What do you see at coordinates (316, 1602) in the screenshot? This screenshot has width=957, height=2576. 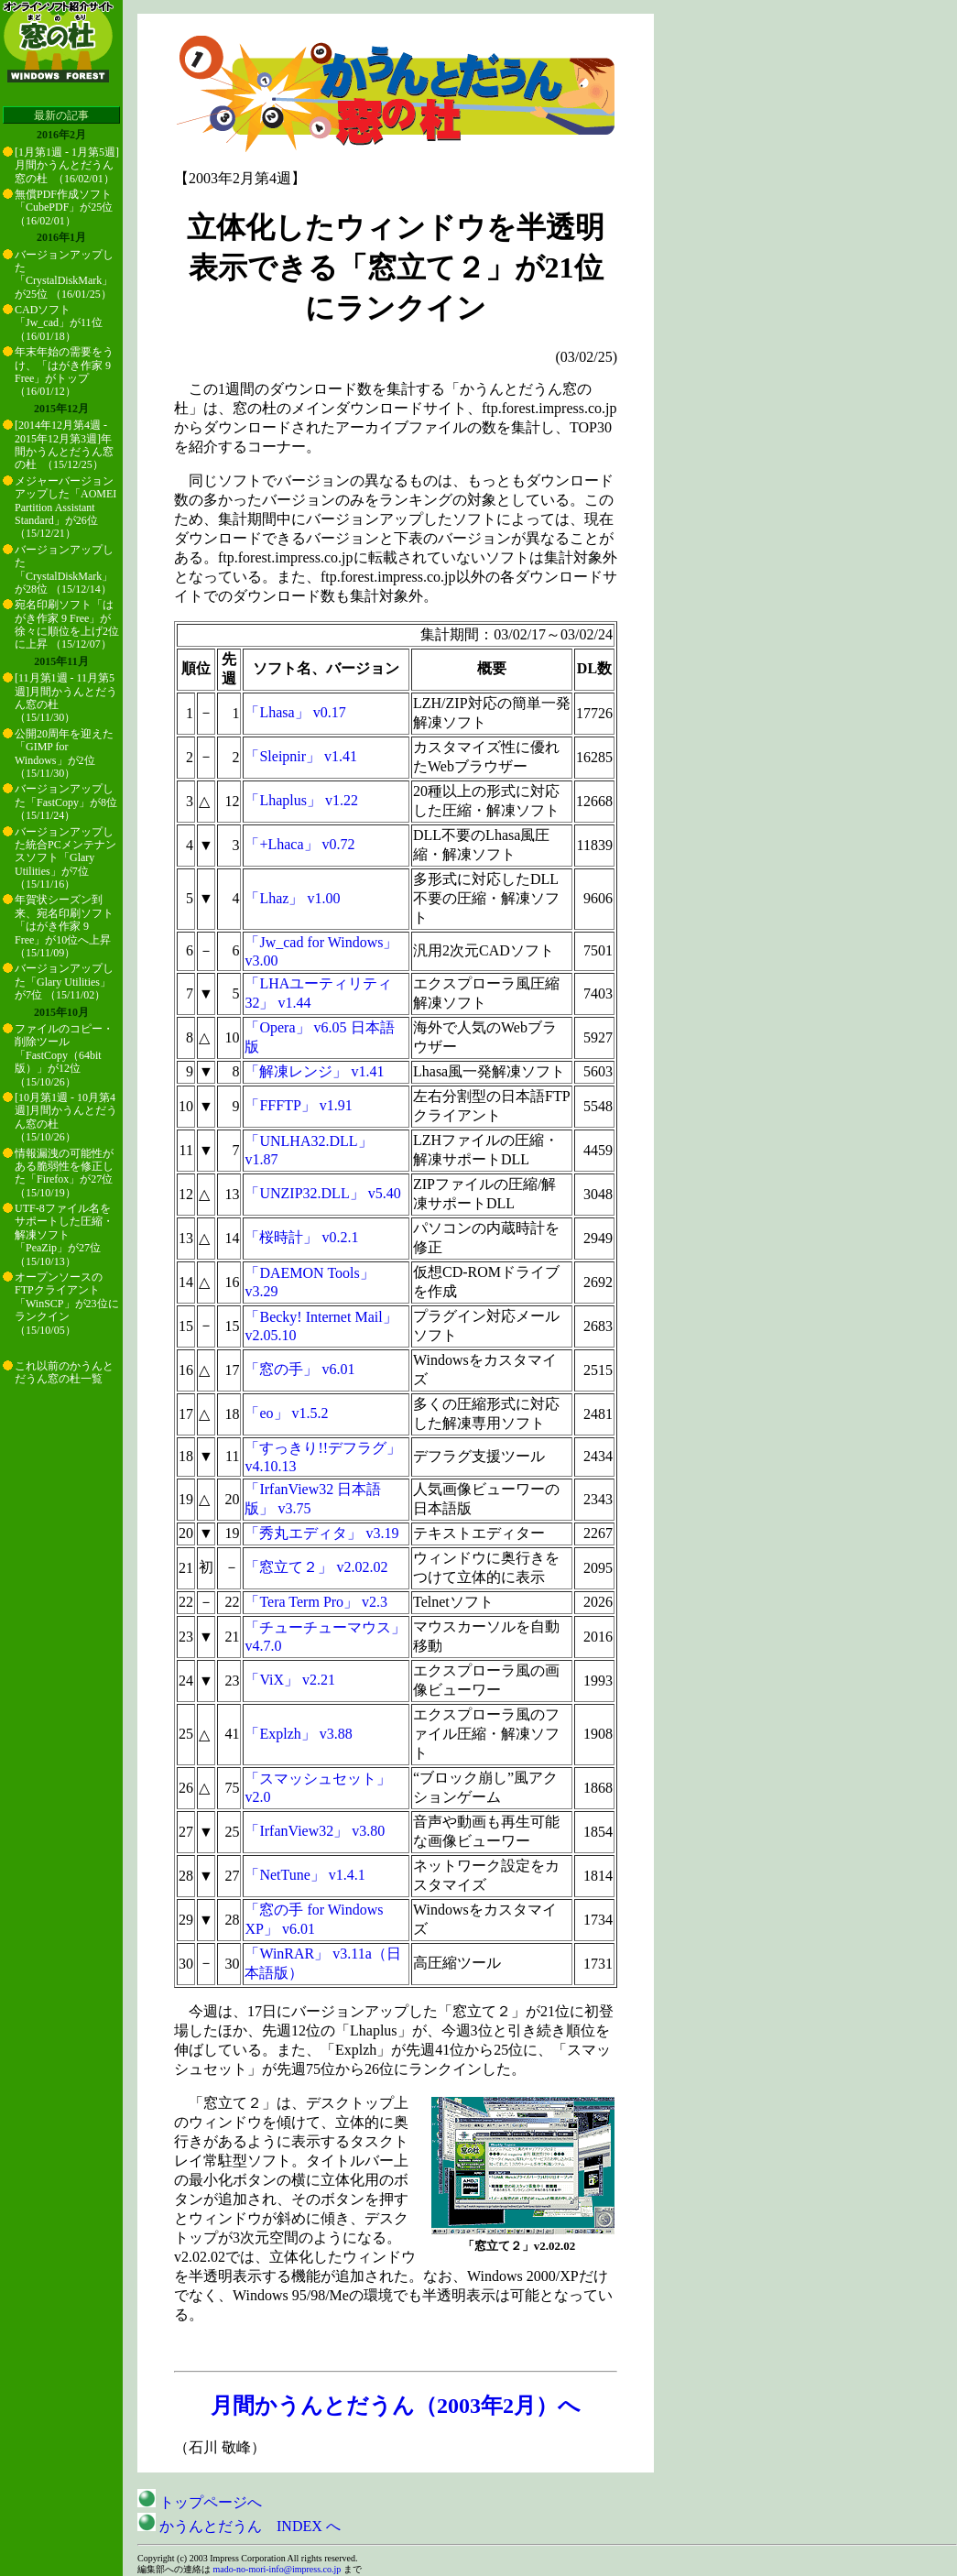 I see `「Tera Term Pro」 v2.3` at bounding box center [316, 1602].